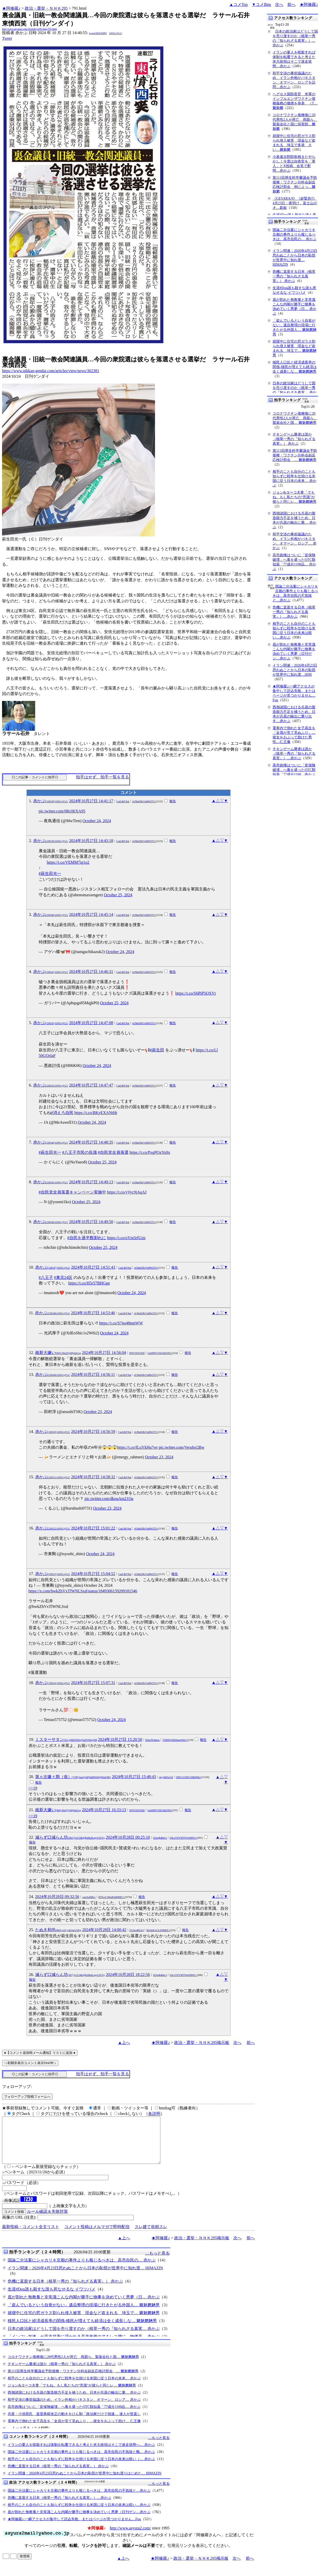 The width and height of the screenshot is (320, 2576). What do you see at coordinates (91, 1182) in the screenshot?
I see `2024年10月27日 14:49:13` at bounding box center [91, 1182].